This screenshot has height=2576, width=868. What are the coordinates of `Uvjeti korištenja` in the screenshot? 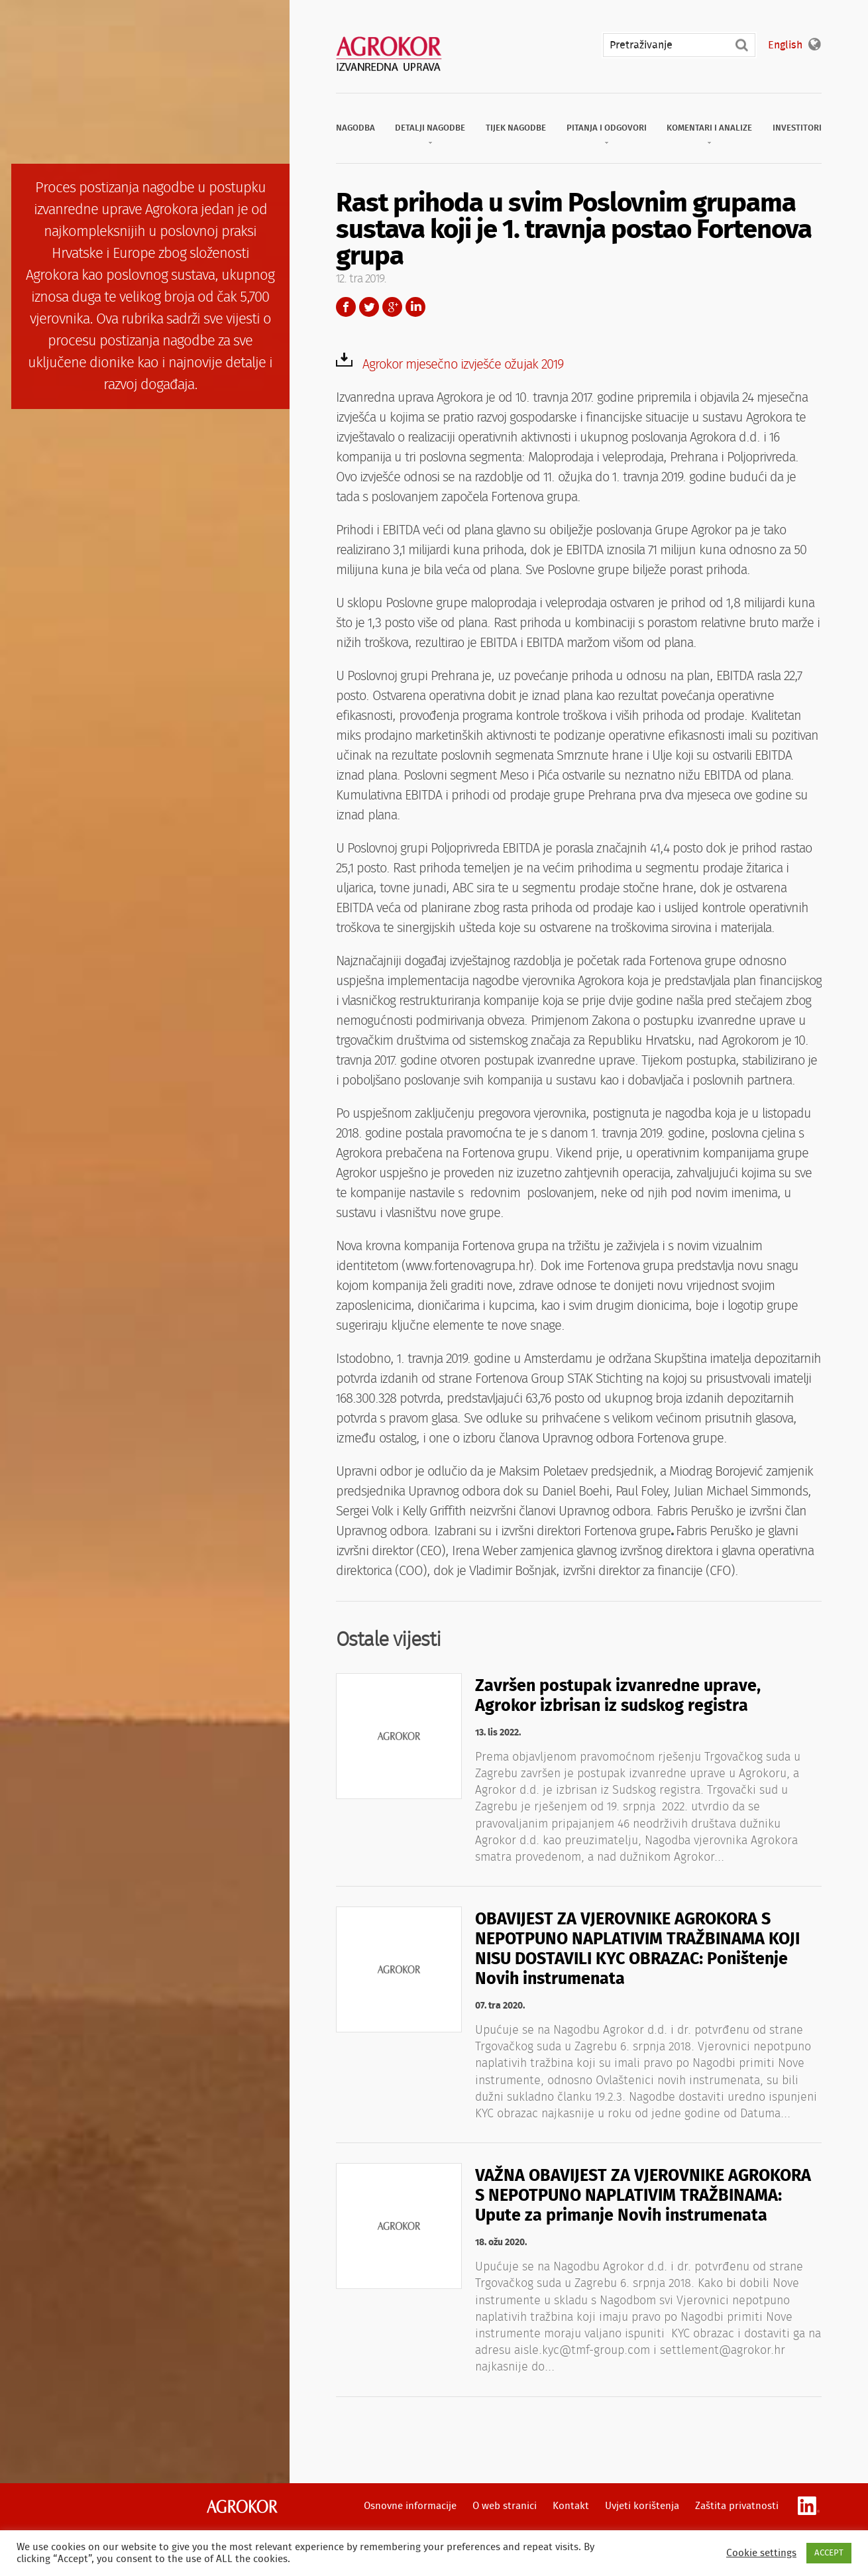 It's located at (642, 2506).